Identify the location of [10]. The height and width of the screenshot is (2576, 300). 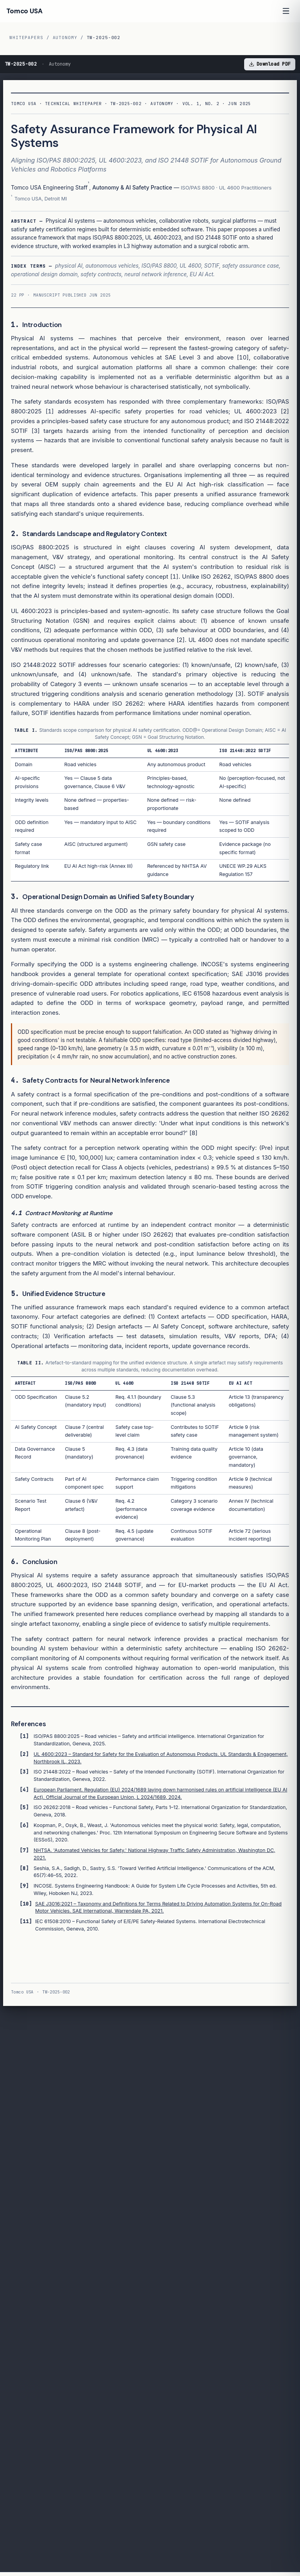
(243, 357).